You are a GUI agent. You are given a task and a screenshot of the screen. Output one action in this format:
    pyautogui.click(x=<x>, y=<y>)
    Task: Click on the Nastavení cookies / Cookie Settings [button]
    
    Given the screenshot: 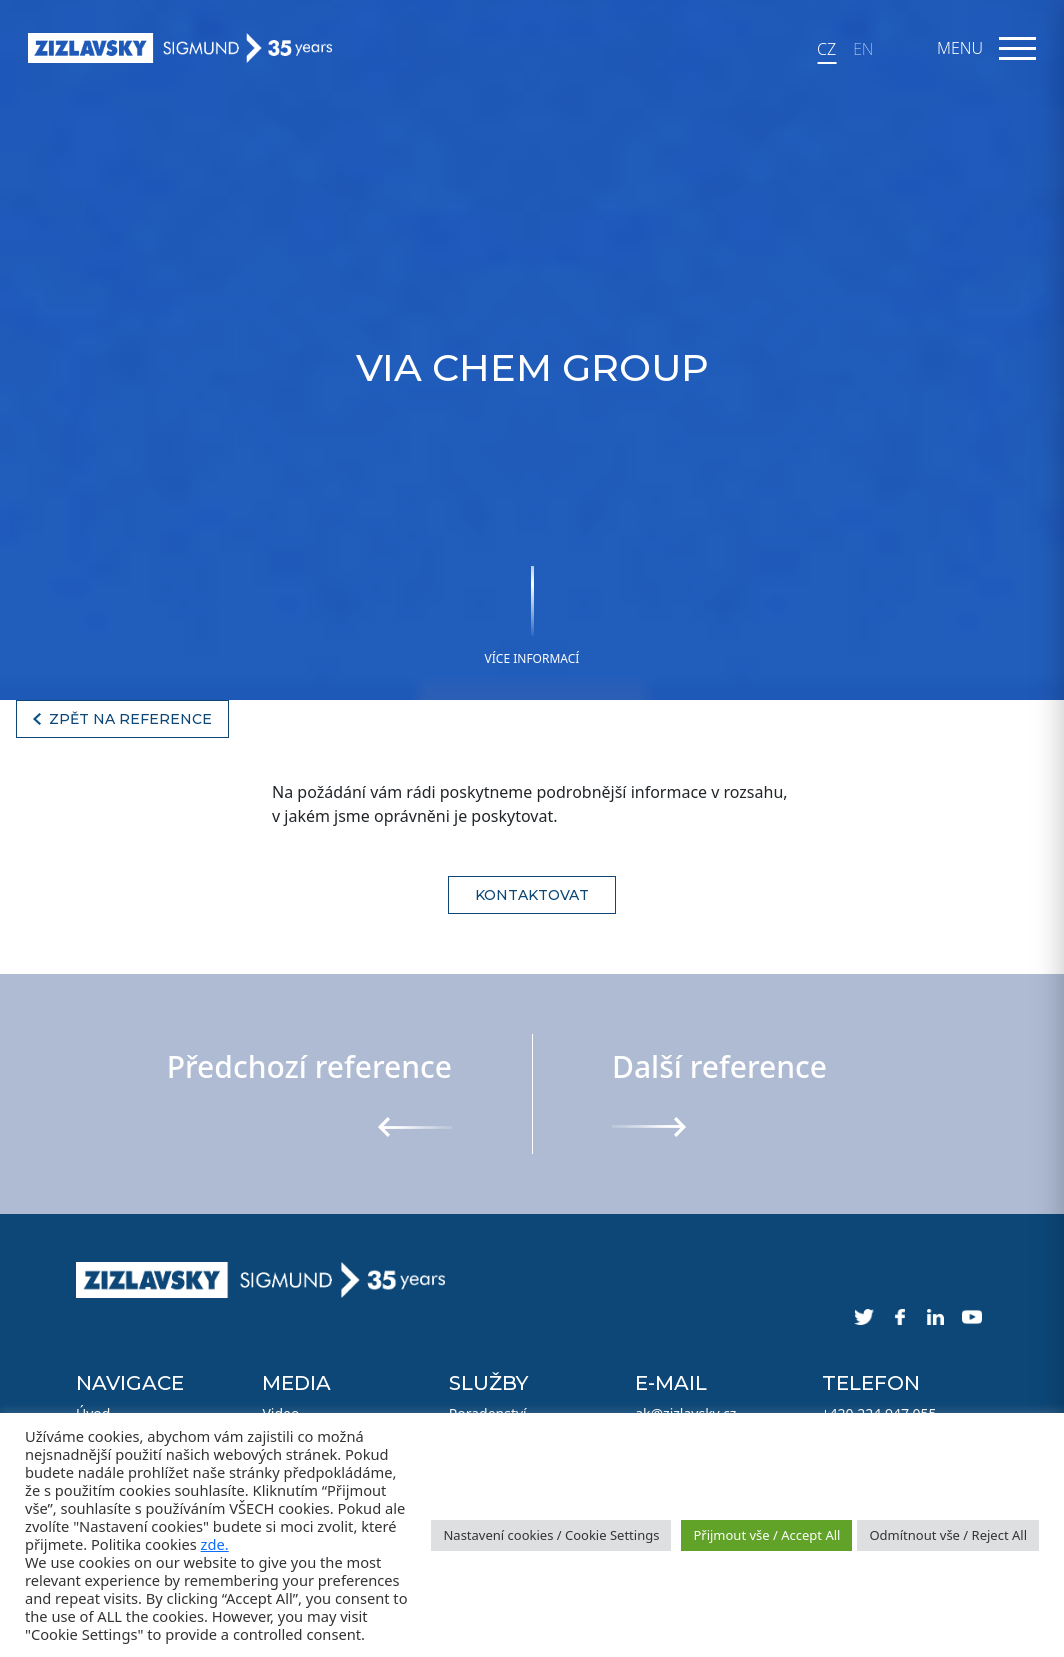 What is the action you would take?
    pyautogui.click(x=551, y=1535)
    